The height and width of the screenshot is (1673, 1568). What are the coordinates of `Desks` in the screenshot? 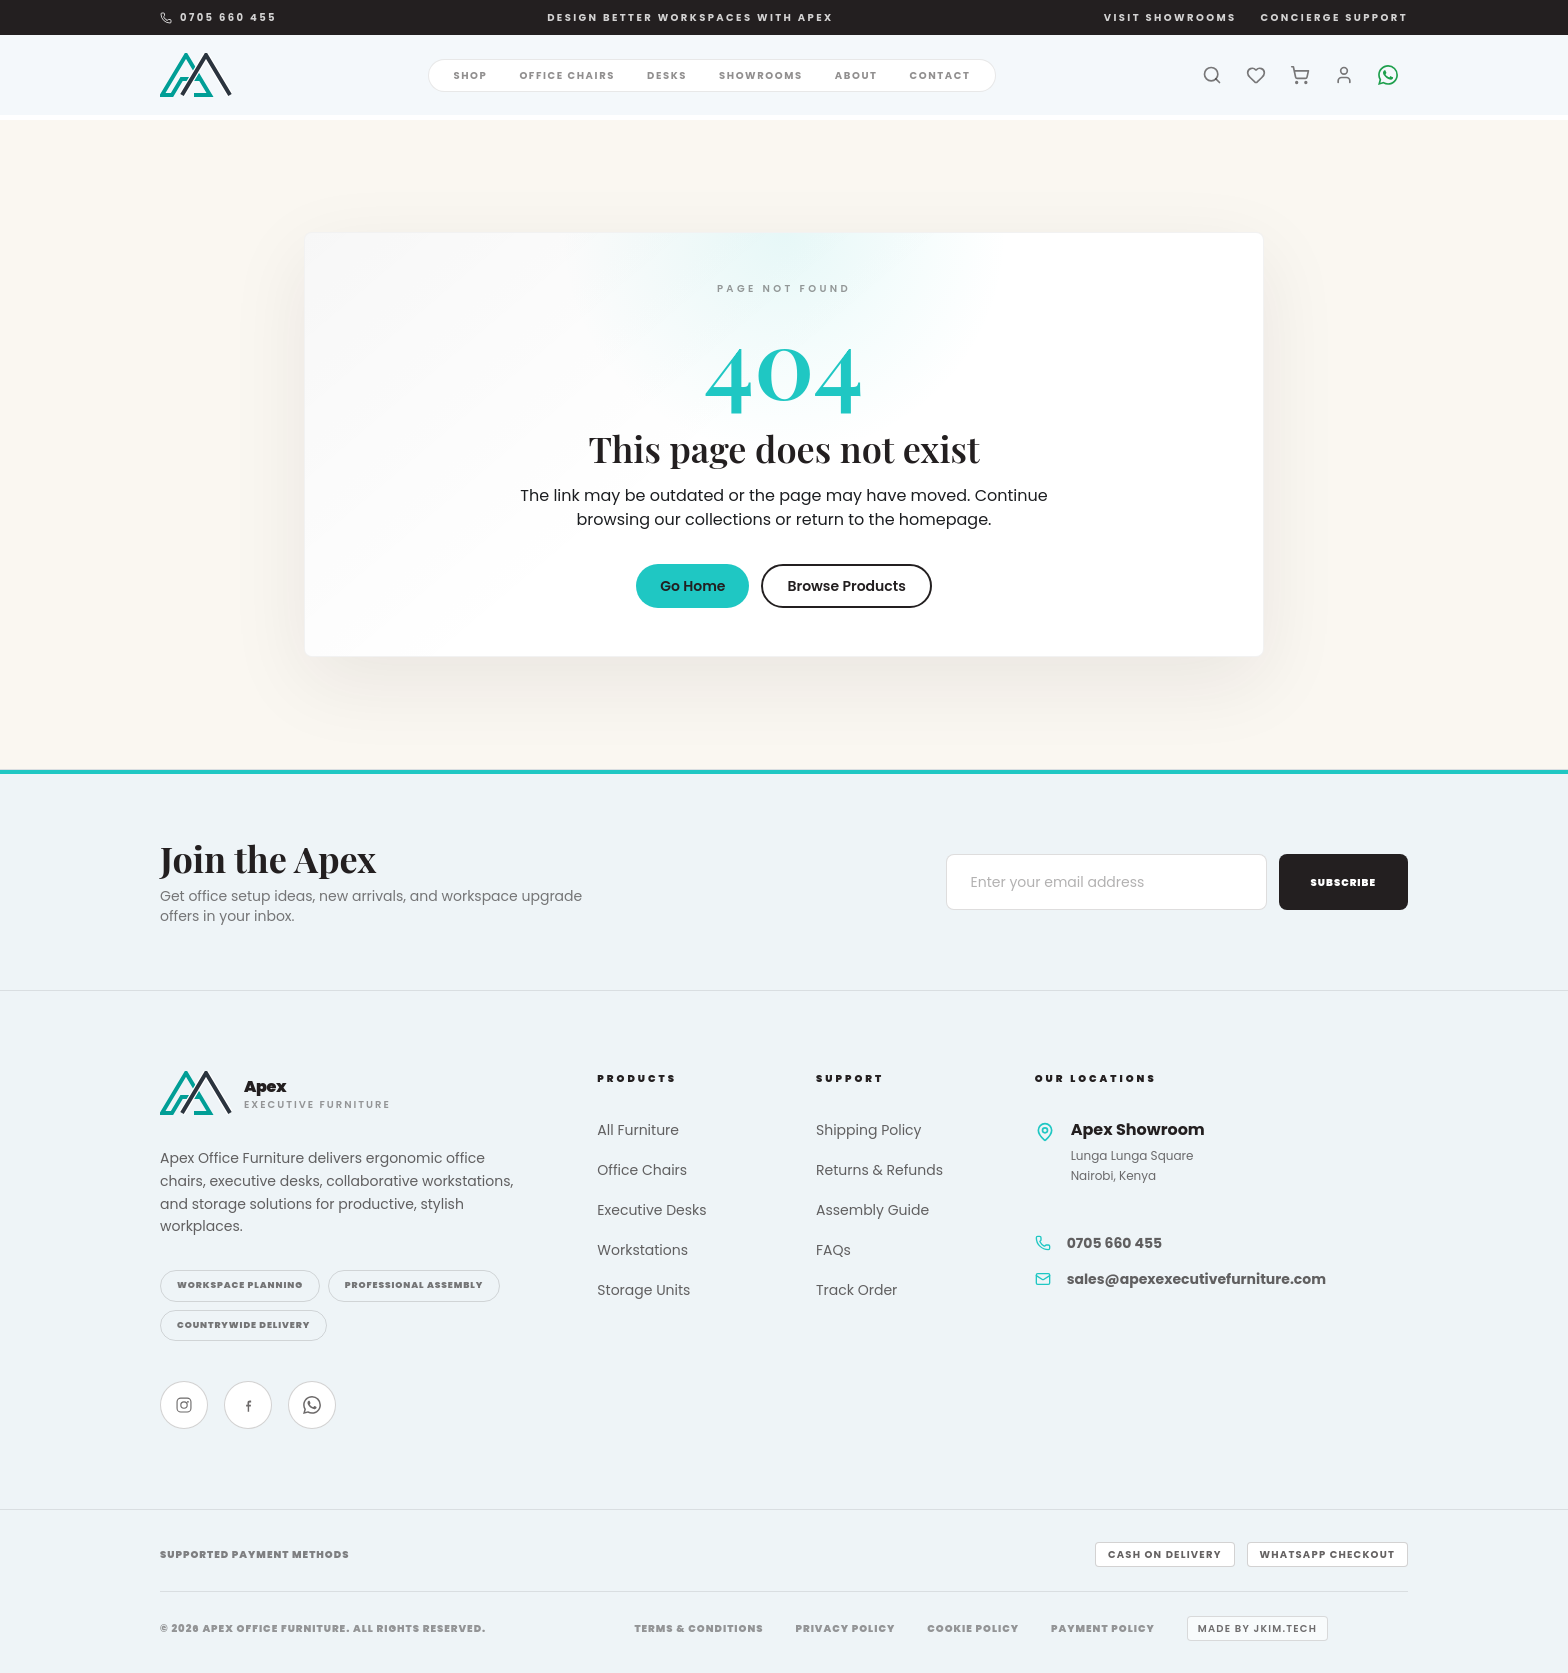 It's located at (667, 75).